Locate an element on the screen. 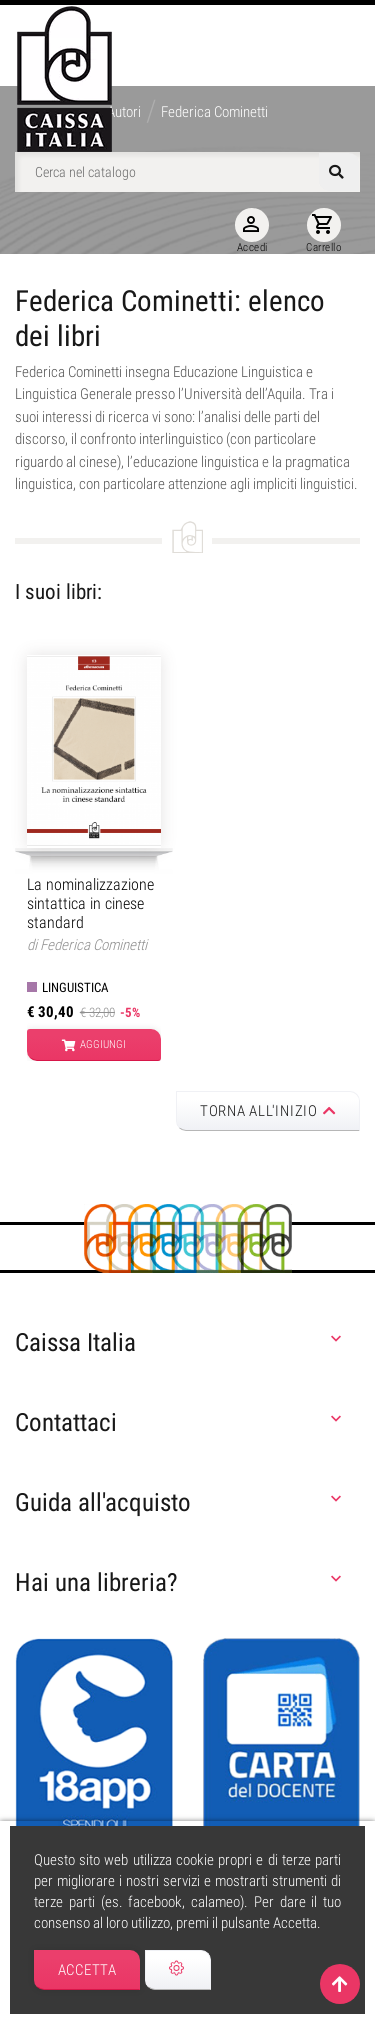  Aggiungi is located at coordinates (94, 1045).